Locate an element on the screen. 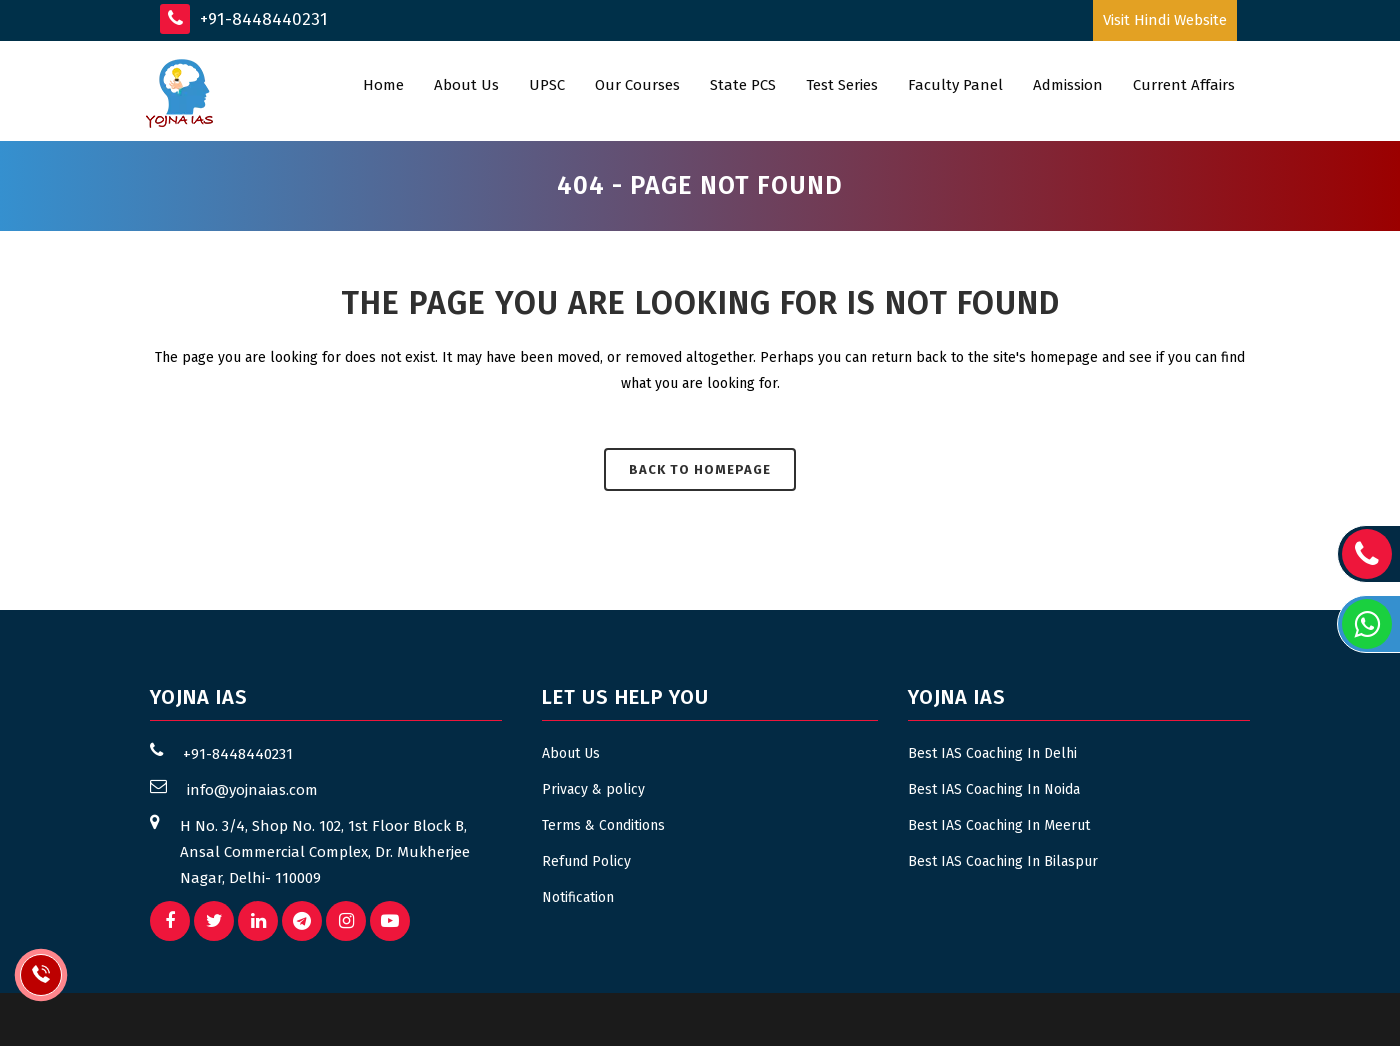 This screenshot has height=1046, width=1400. Terms & Conditions is located at coordinates (603, 825).